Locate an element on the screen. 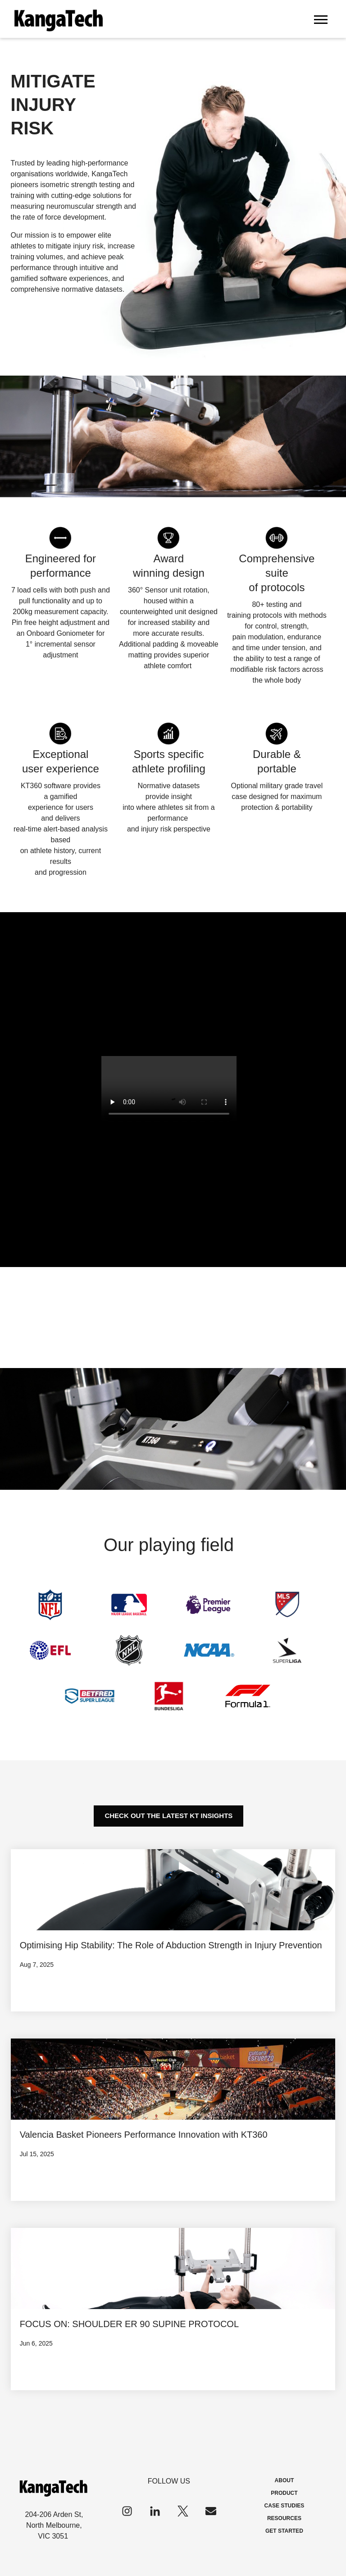 This screenshot has height=2576, width=346. [View Property] is located at coordinates (173, 1930).